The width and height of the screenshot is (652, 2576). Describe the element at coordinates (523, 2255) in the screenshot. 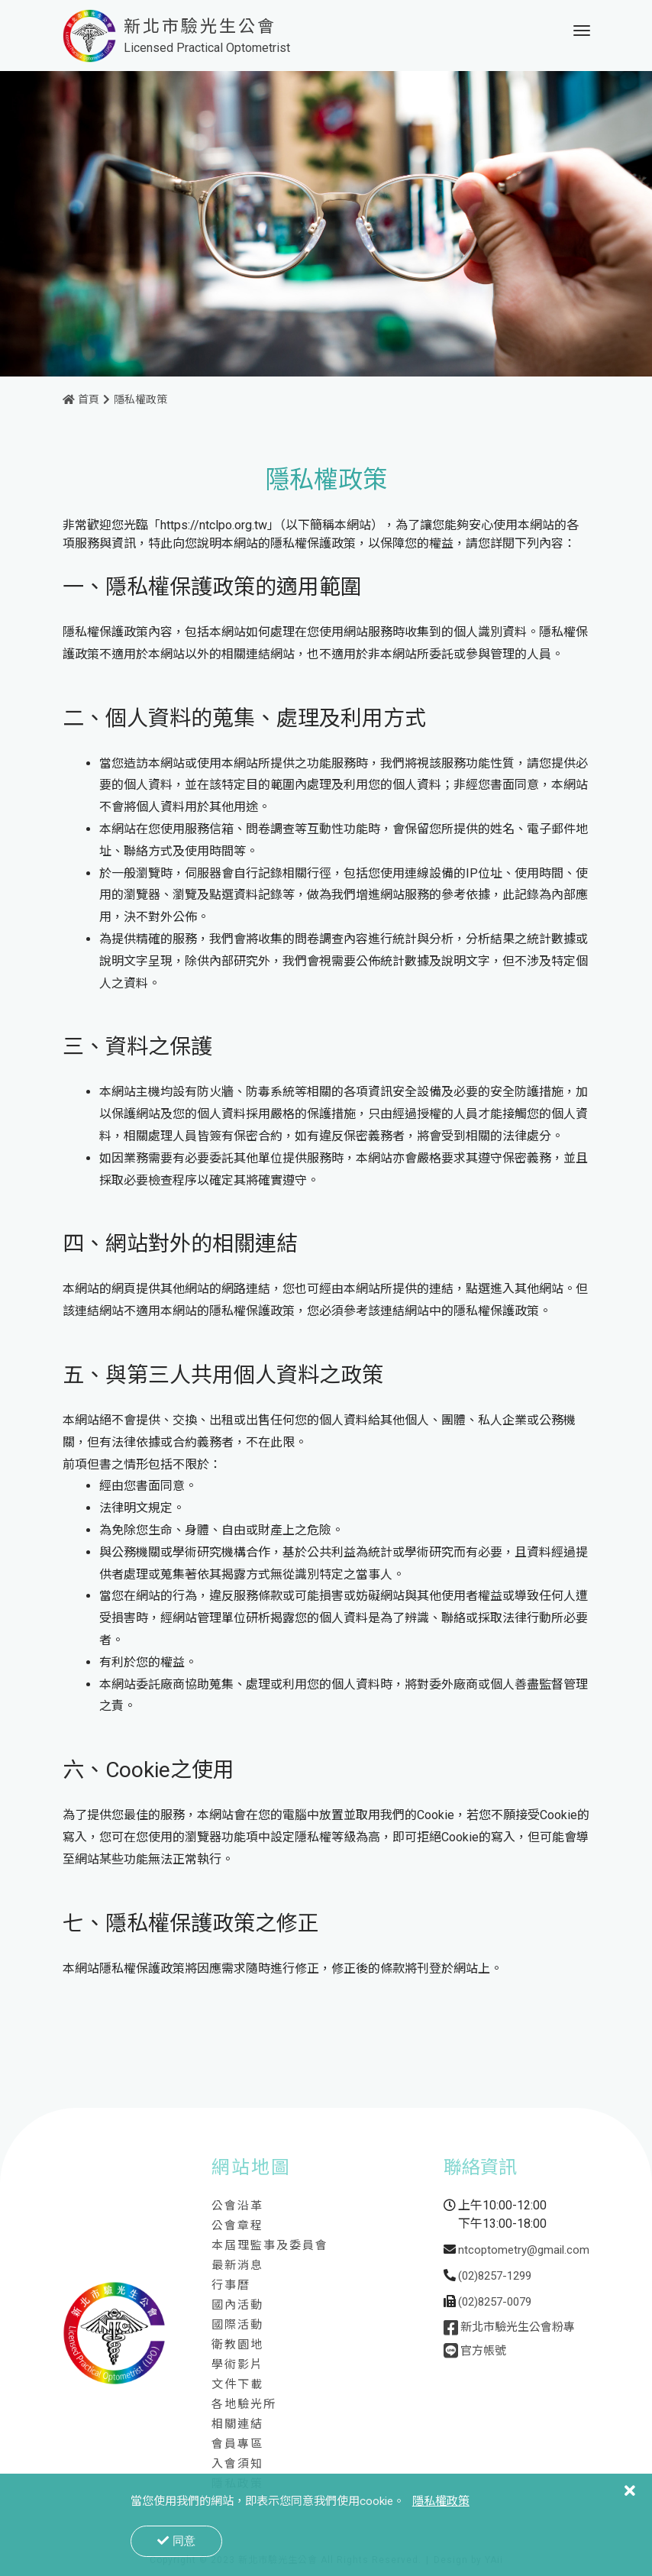

I see `ntcoptometry@gmail.com` at that location.